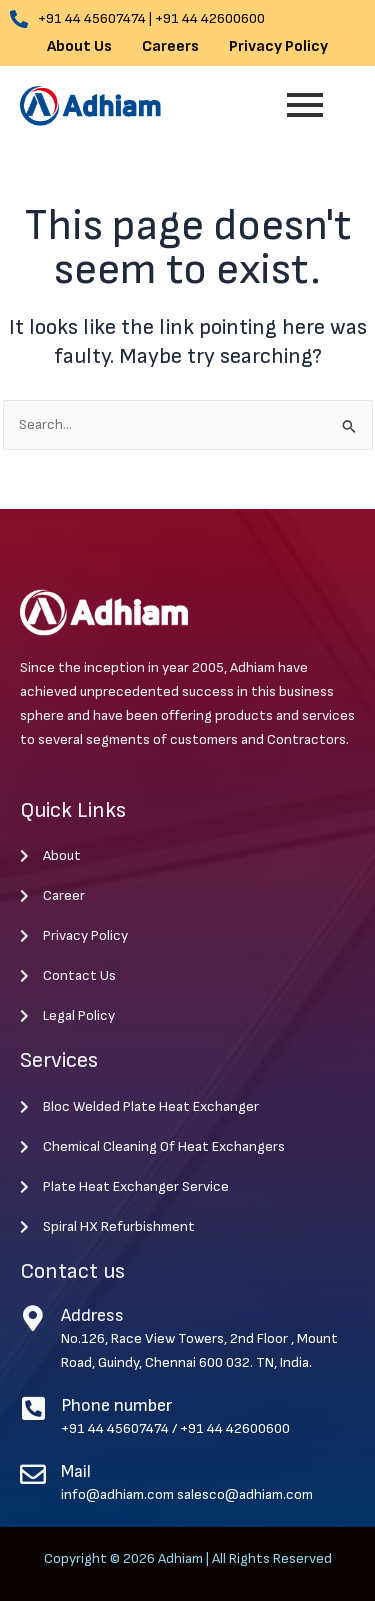 The image size is (375, 1601). Describe the element at coordinates (76, 1471) in the screenshot. I see `Mail` at that location.